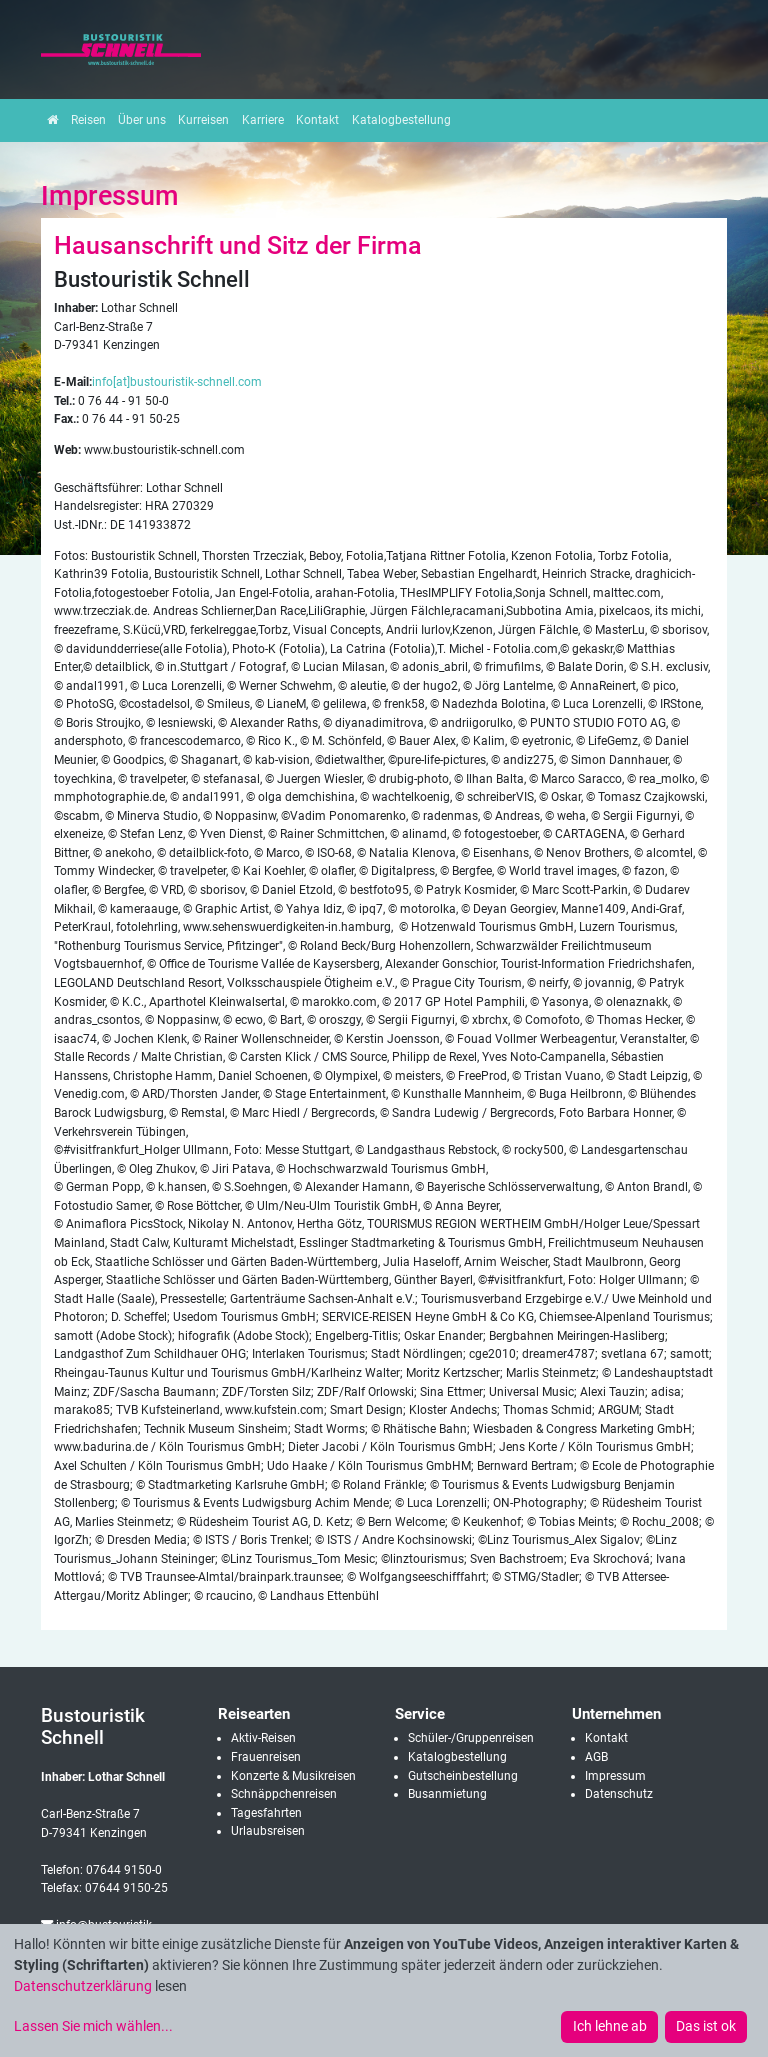  Describe the element at coordinates (93, 2026) in the screenshot. I see `Lassen Sie mich wählen...` at that location.